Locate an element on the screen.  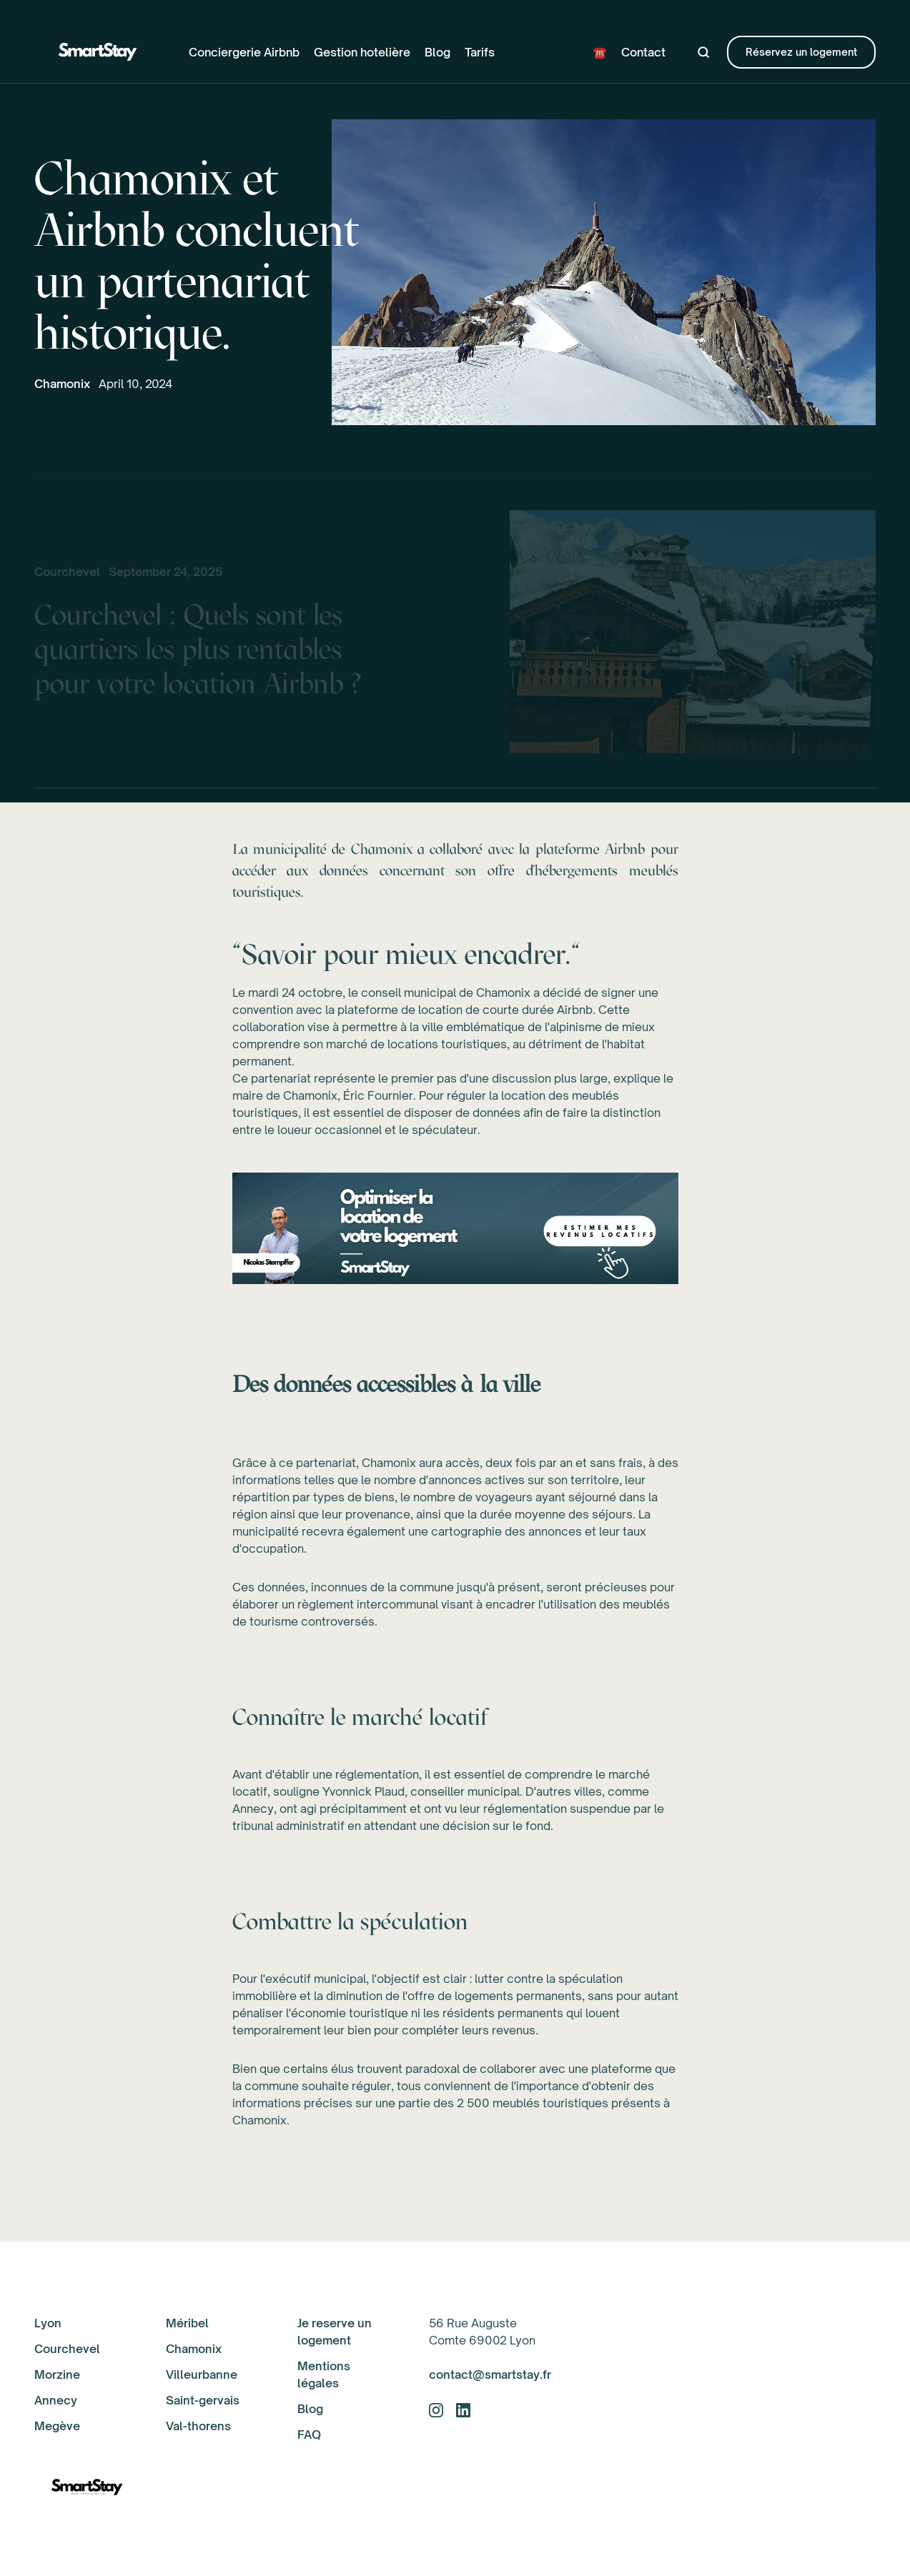
Lyon is located at coordinates (47, 2323).